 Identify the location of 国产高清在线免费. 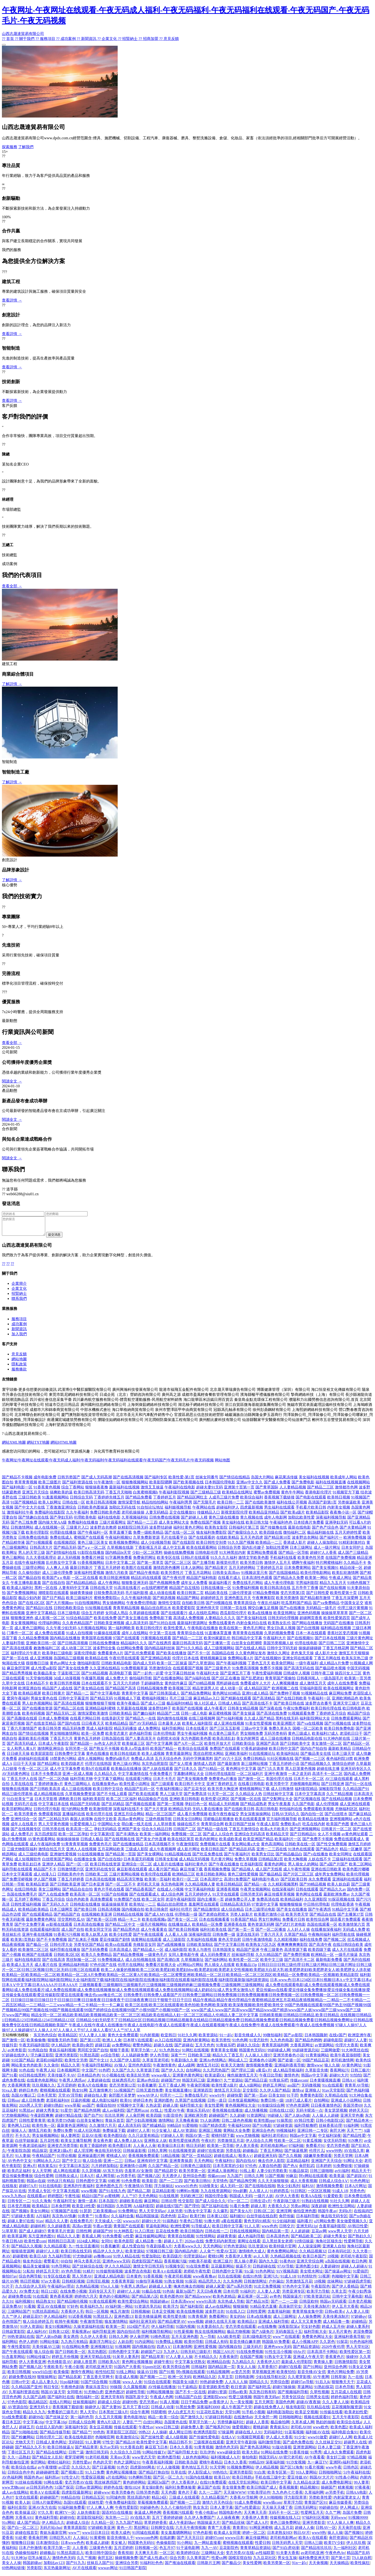
(271, 1717).